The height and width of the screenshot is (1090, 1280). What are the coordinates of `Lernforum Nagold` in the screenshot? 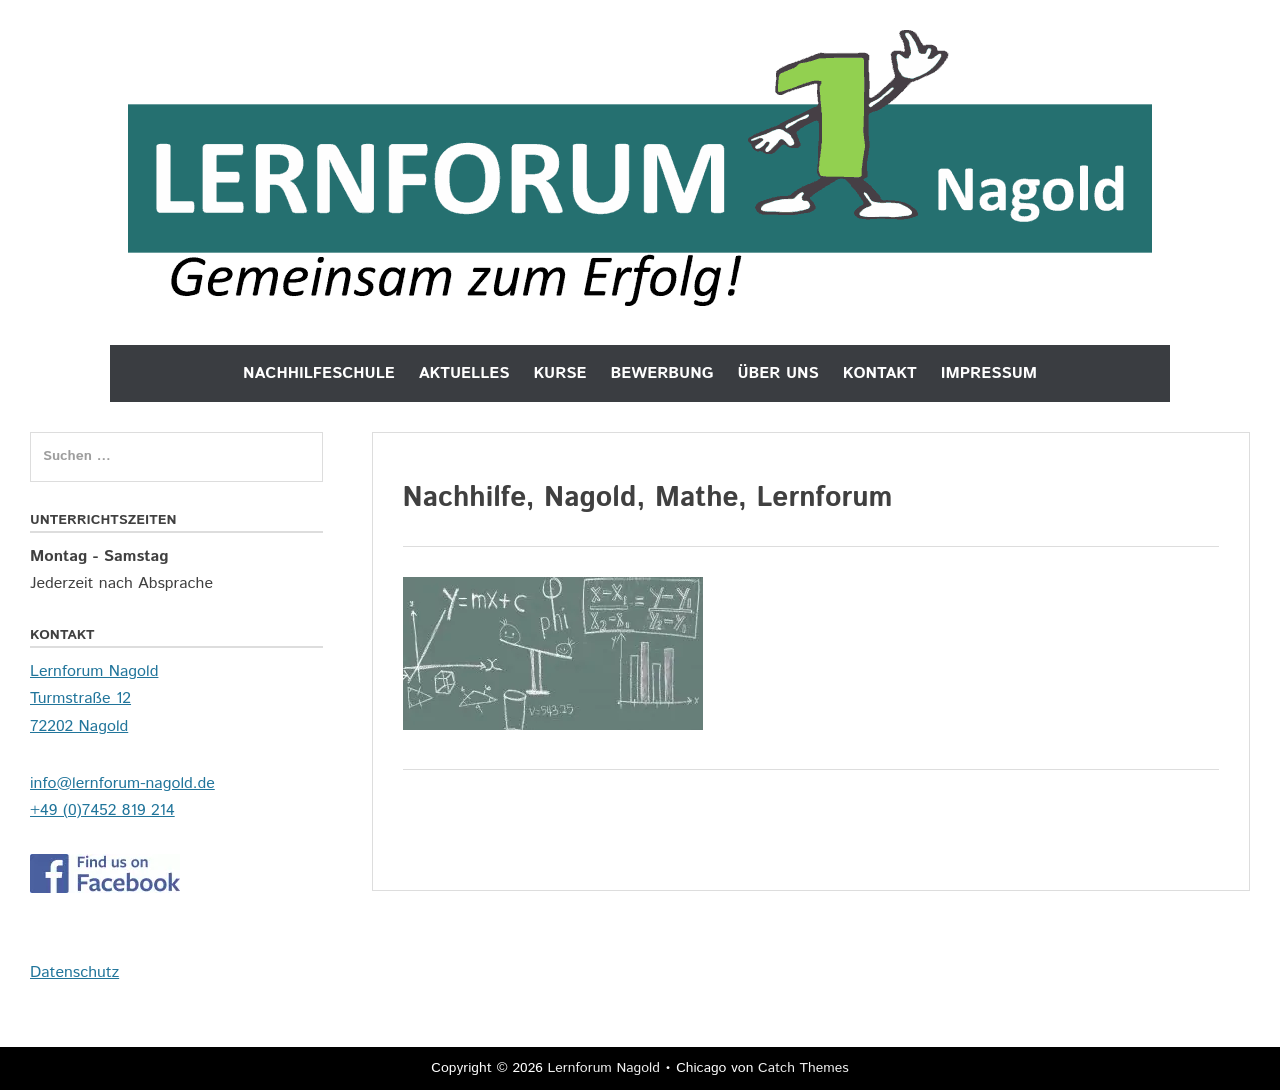 It's located at (603, 1068).